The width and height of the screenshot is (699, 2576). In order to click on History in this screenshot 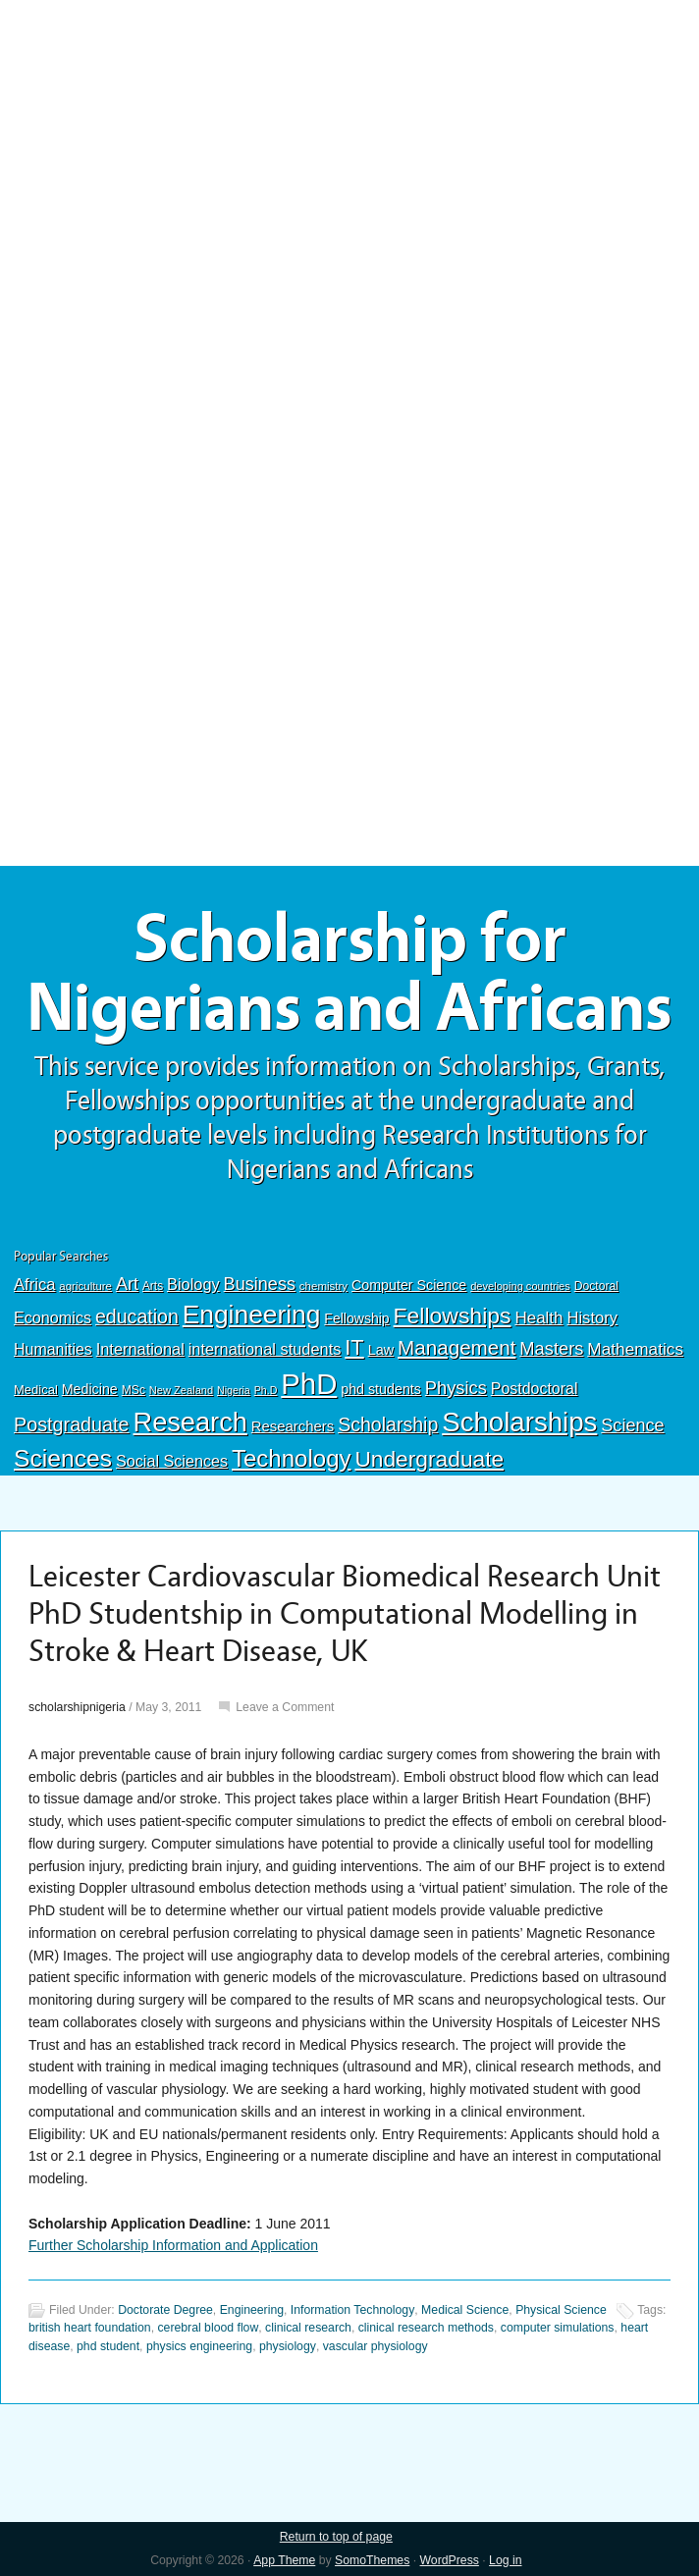, I will do `click(592, 1318)`.